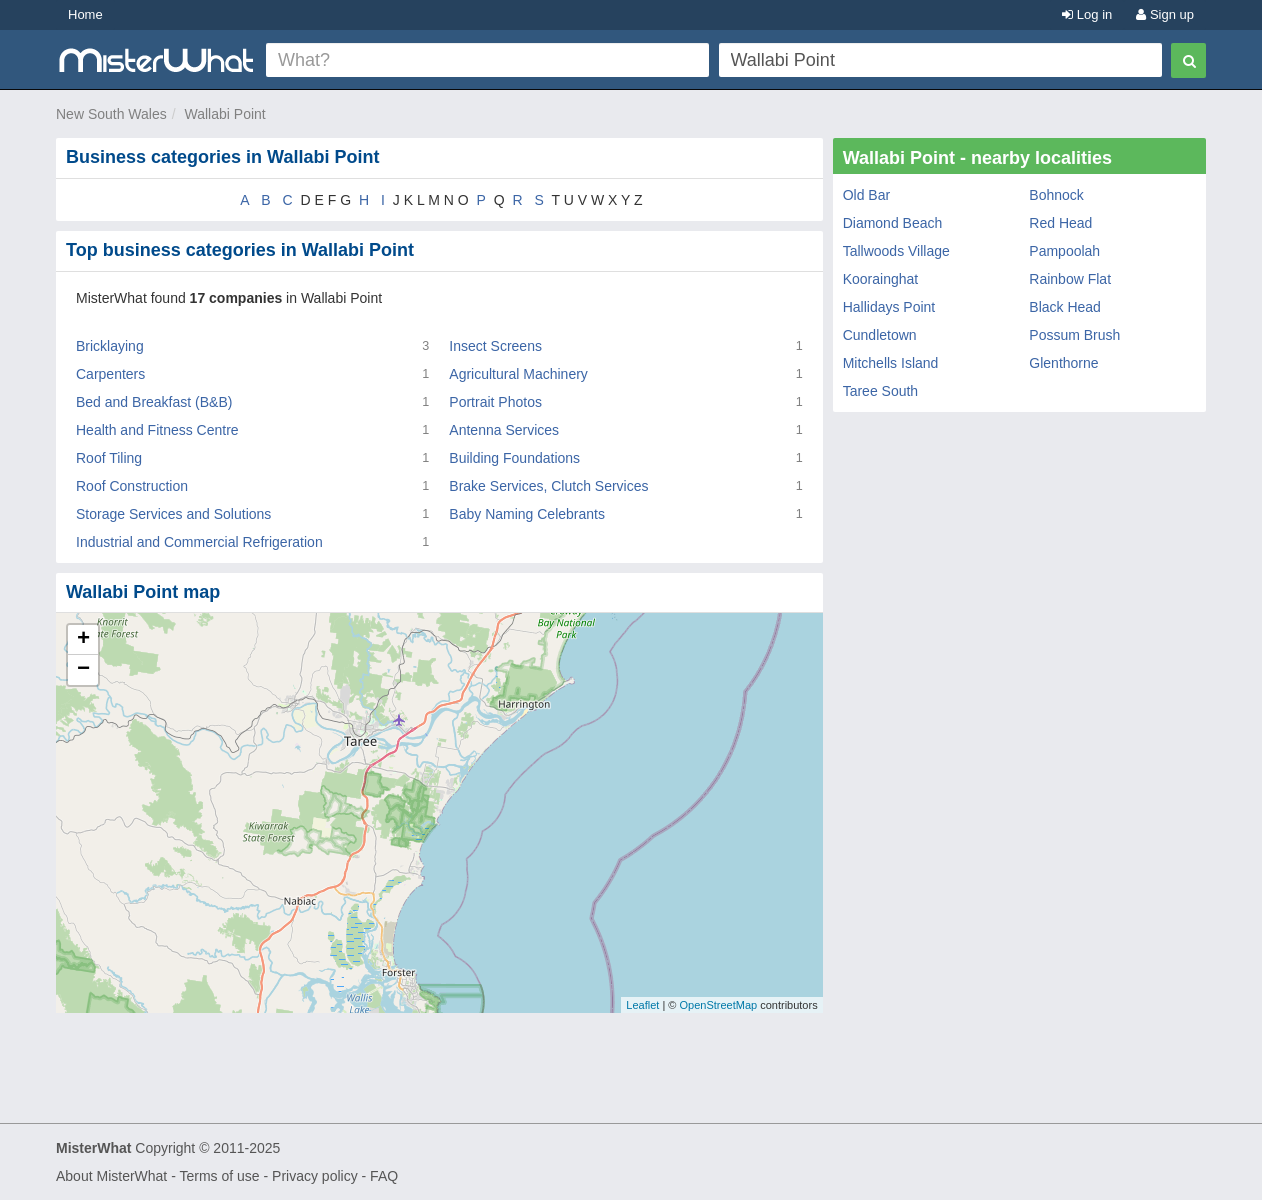 Image resolution: width=1262 pixels, height=1200 pixels. What do you see at coordinates (1060, 223) in the screenshot?
I see `Red Head` at bounding box center [1060, 223].